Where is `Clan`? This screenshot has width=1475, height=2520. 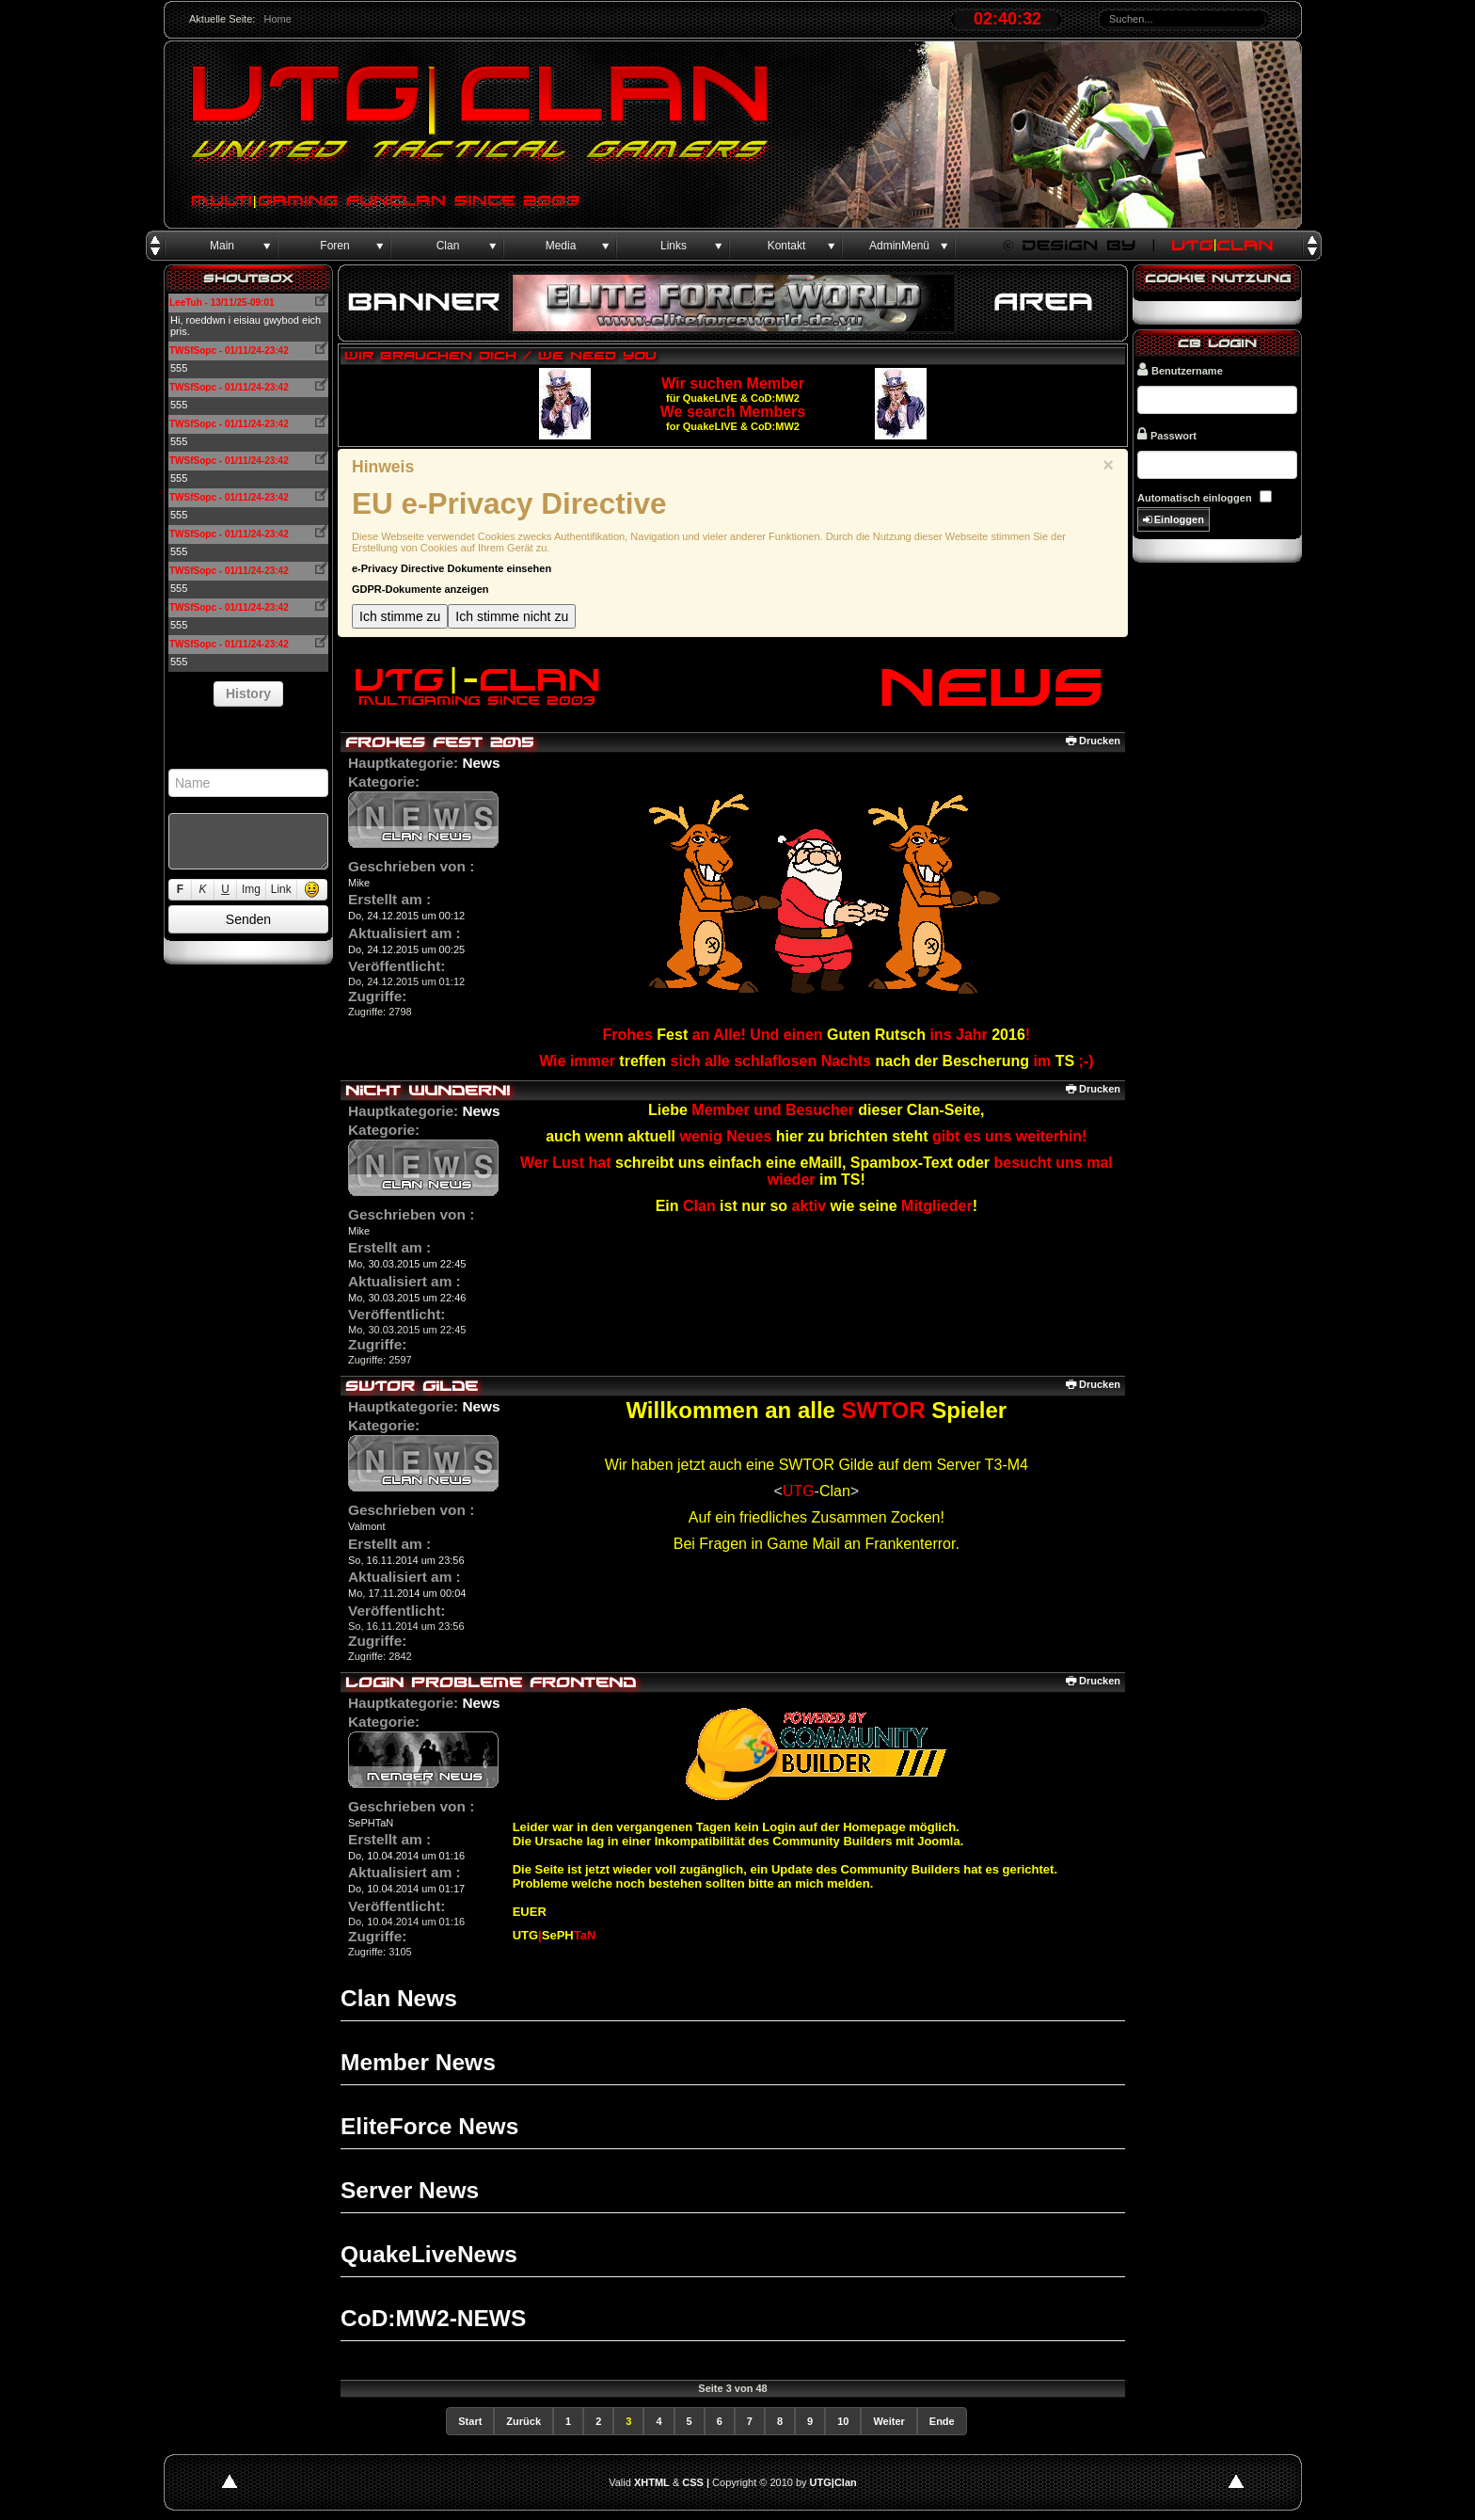 Clan is located at coordinates (448, 245).